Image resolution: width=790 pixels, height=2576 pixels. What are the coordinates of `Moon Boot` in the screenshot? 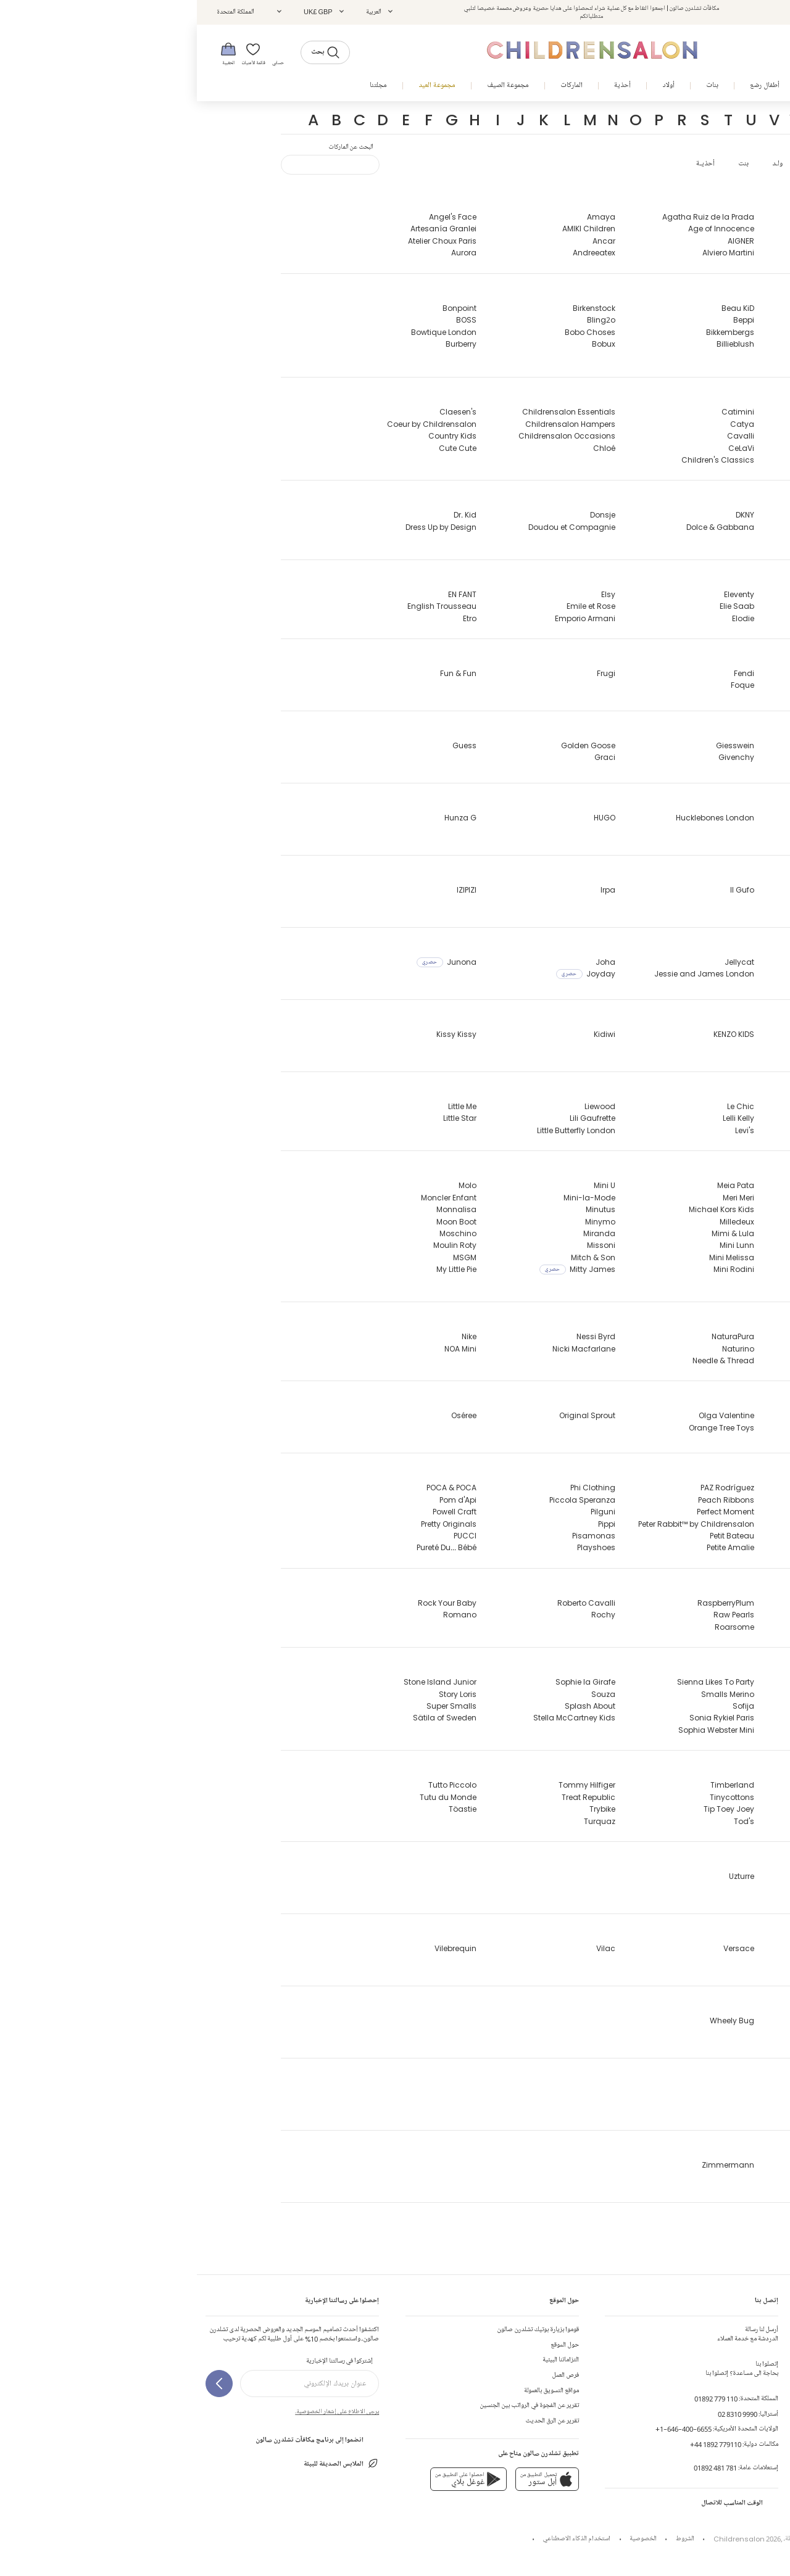 It's located at (259, 1221).